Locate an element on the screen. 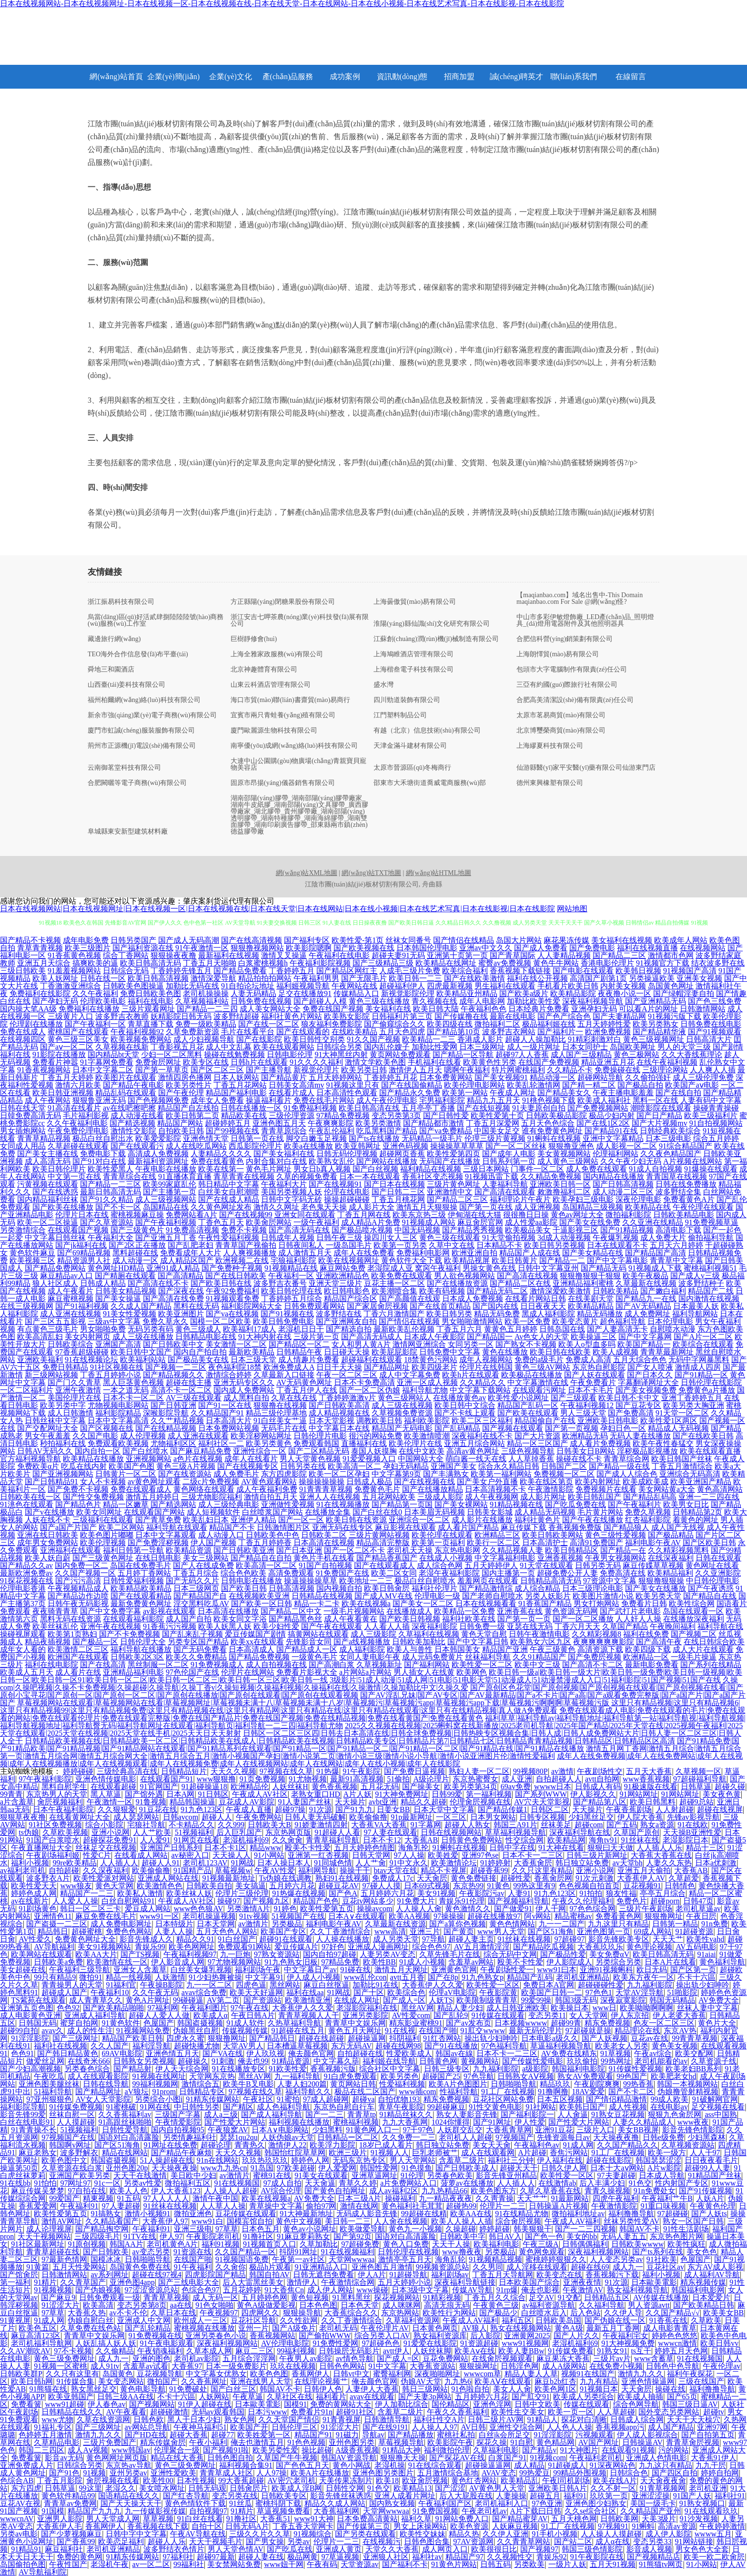 This screenshot has height=2576, width=747. 91天堂偷拍视频 is located at coordinates (508, 1237).